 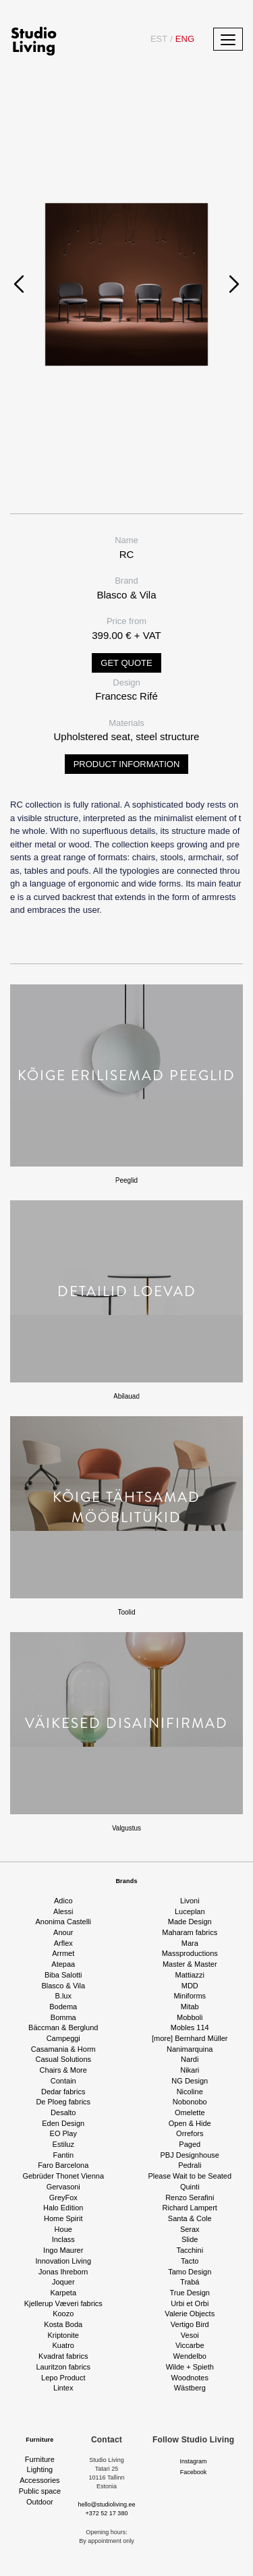 What do you see at coordinates (190, 2112) in the screenshot?
I see `Omelette` at bounding box center [190, 2112].